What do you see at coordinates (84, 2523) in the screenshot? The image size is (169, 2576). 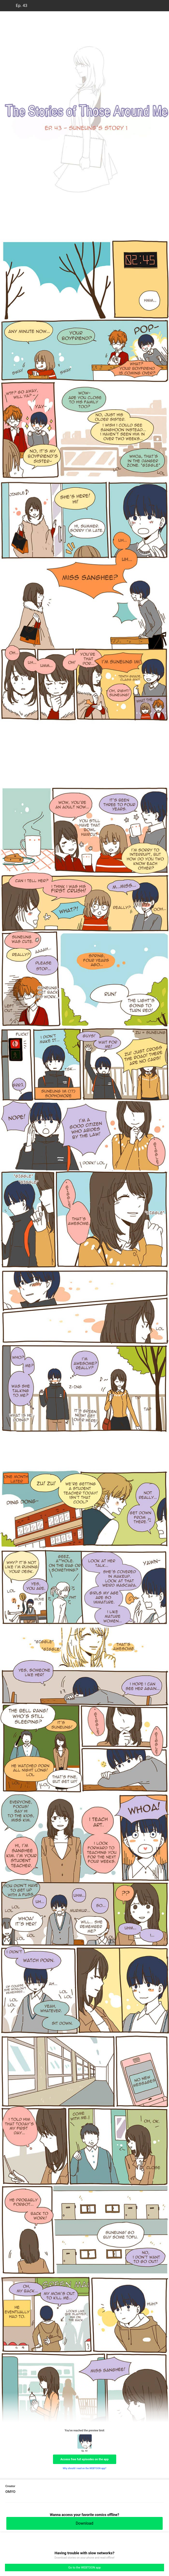 I see `Download` at bounding box center [84, 2523].